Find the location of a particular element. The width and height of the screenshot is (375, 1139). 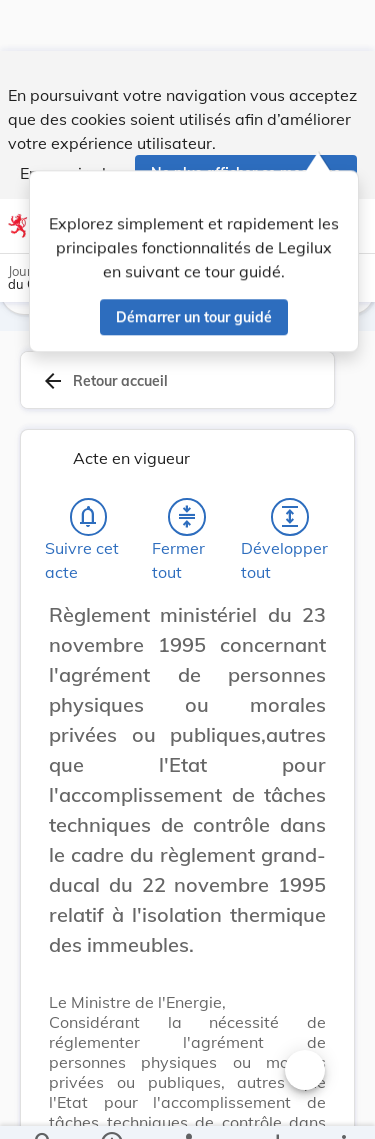

[legal_resource_details.Information] is located at coordinates (110, 1107).